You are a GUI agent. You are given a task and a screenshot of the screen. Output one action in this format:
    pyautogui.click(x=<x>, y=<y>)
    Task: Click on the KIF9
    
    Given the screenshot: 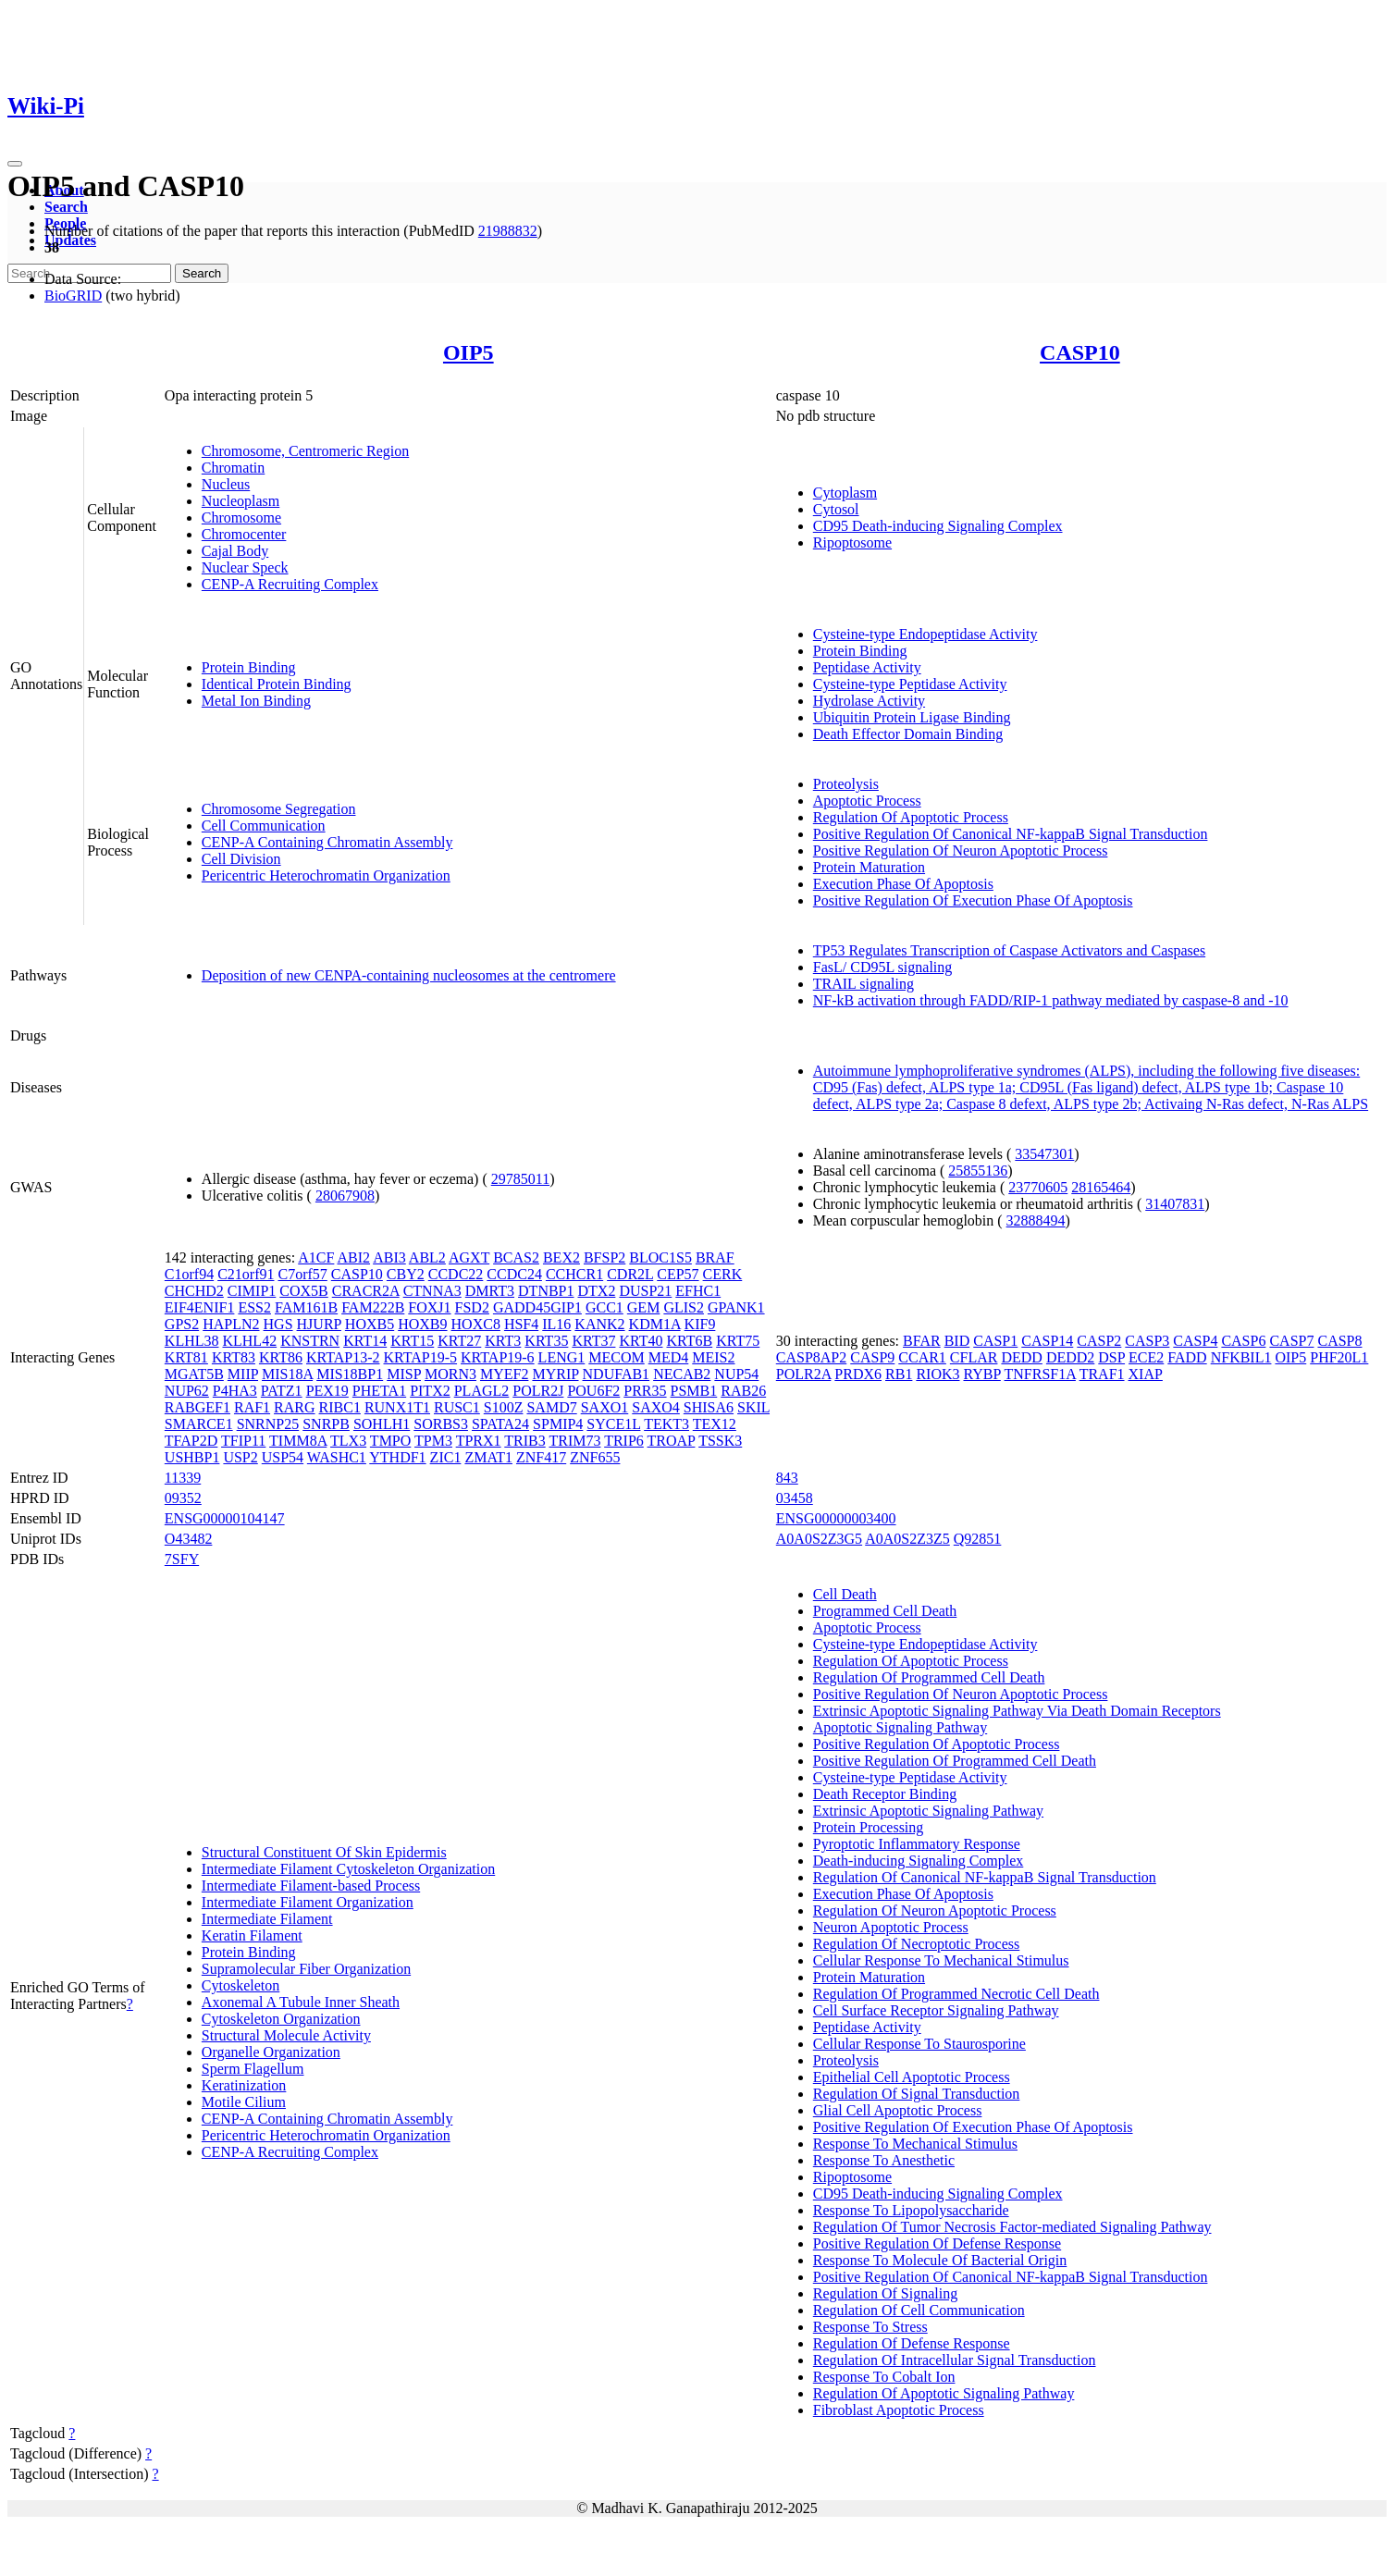 What is the action you would take?
    pyautogui.click(x=700, y=1324)
    